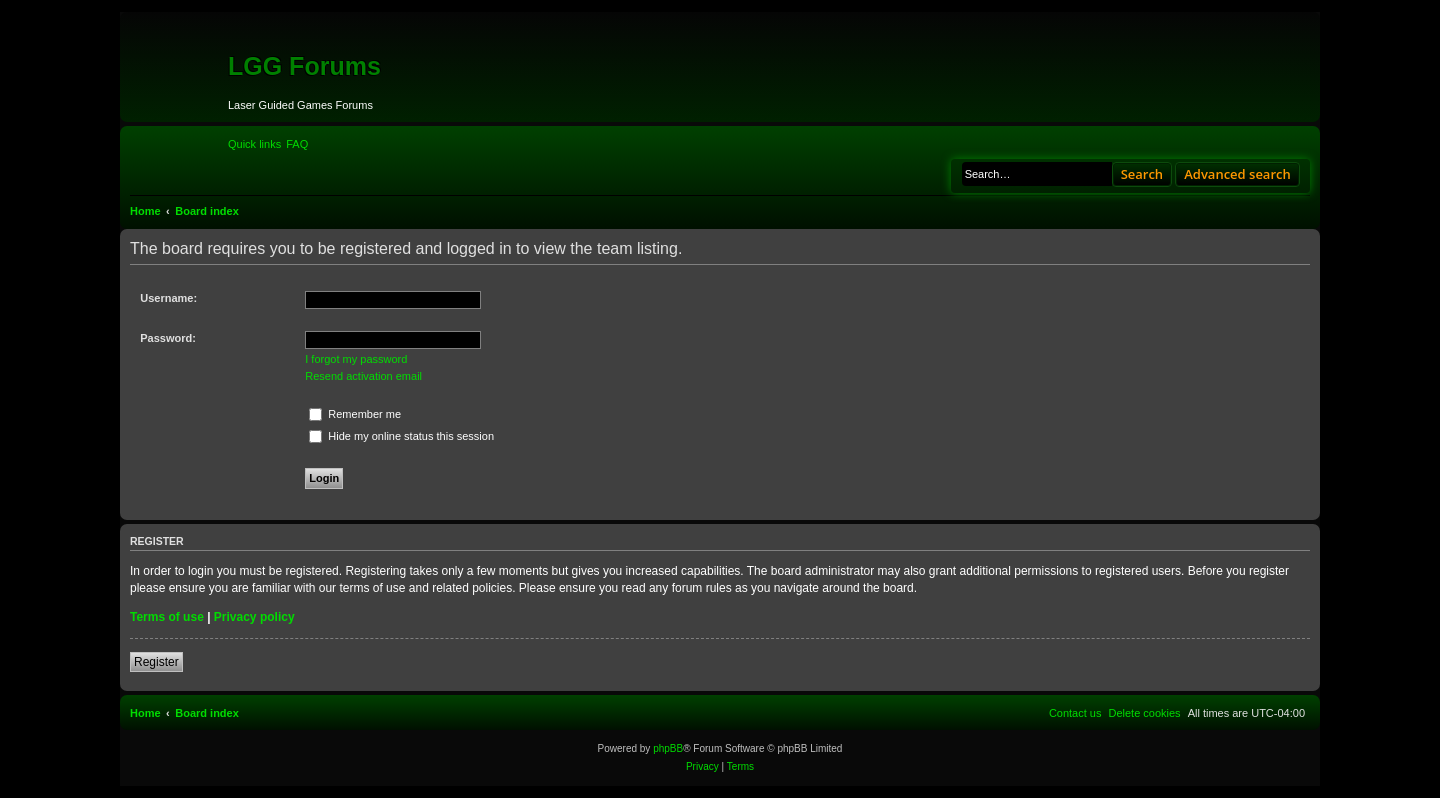 This screenshot has height=798, width=1440. Describe the element at coordinates (168, 298) in the screenshot. I see `Username:` at that location.